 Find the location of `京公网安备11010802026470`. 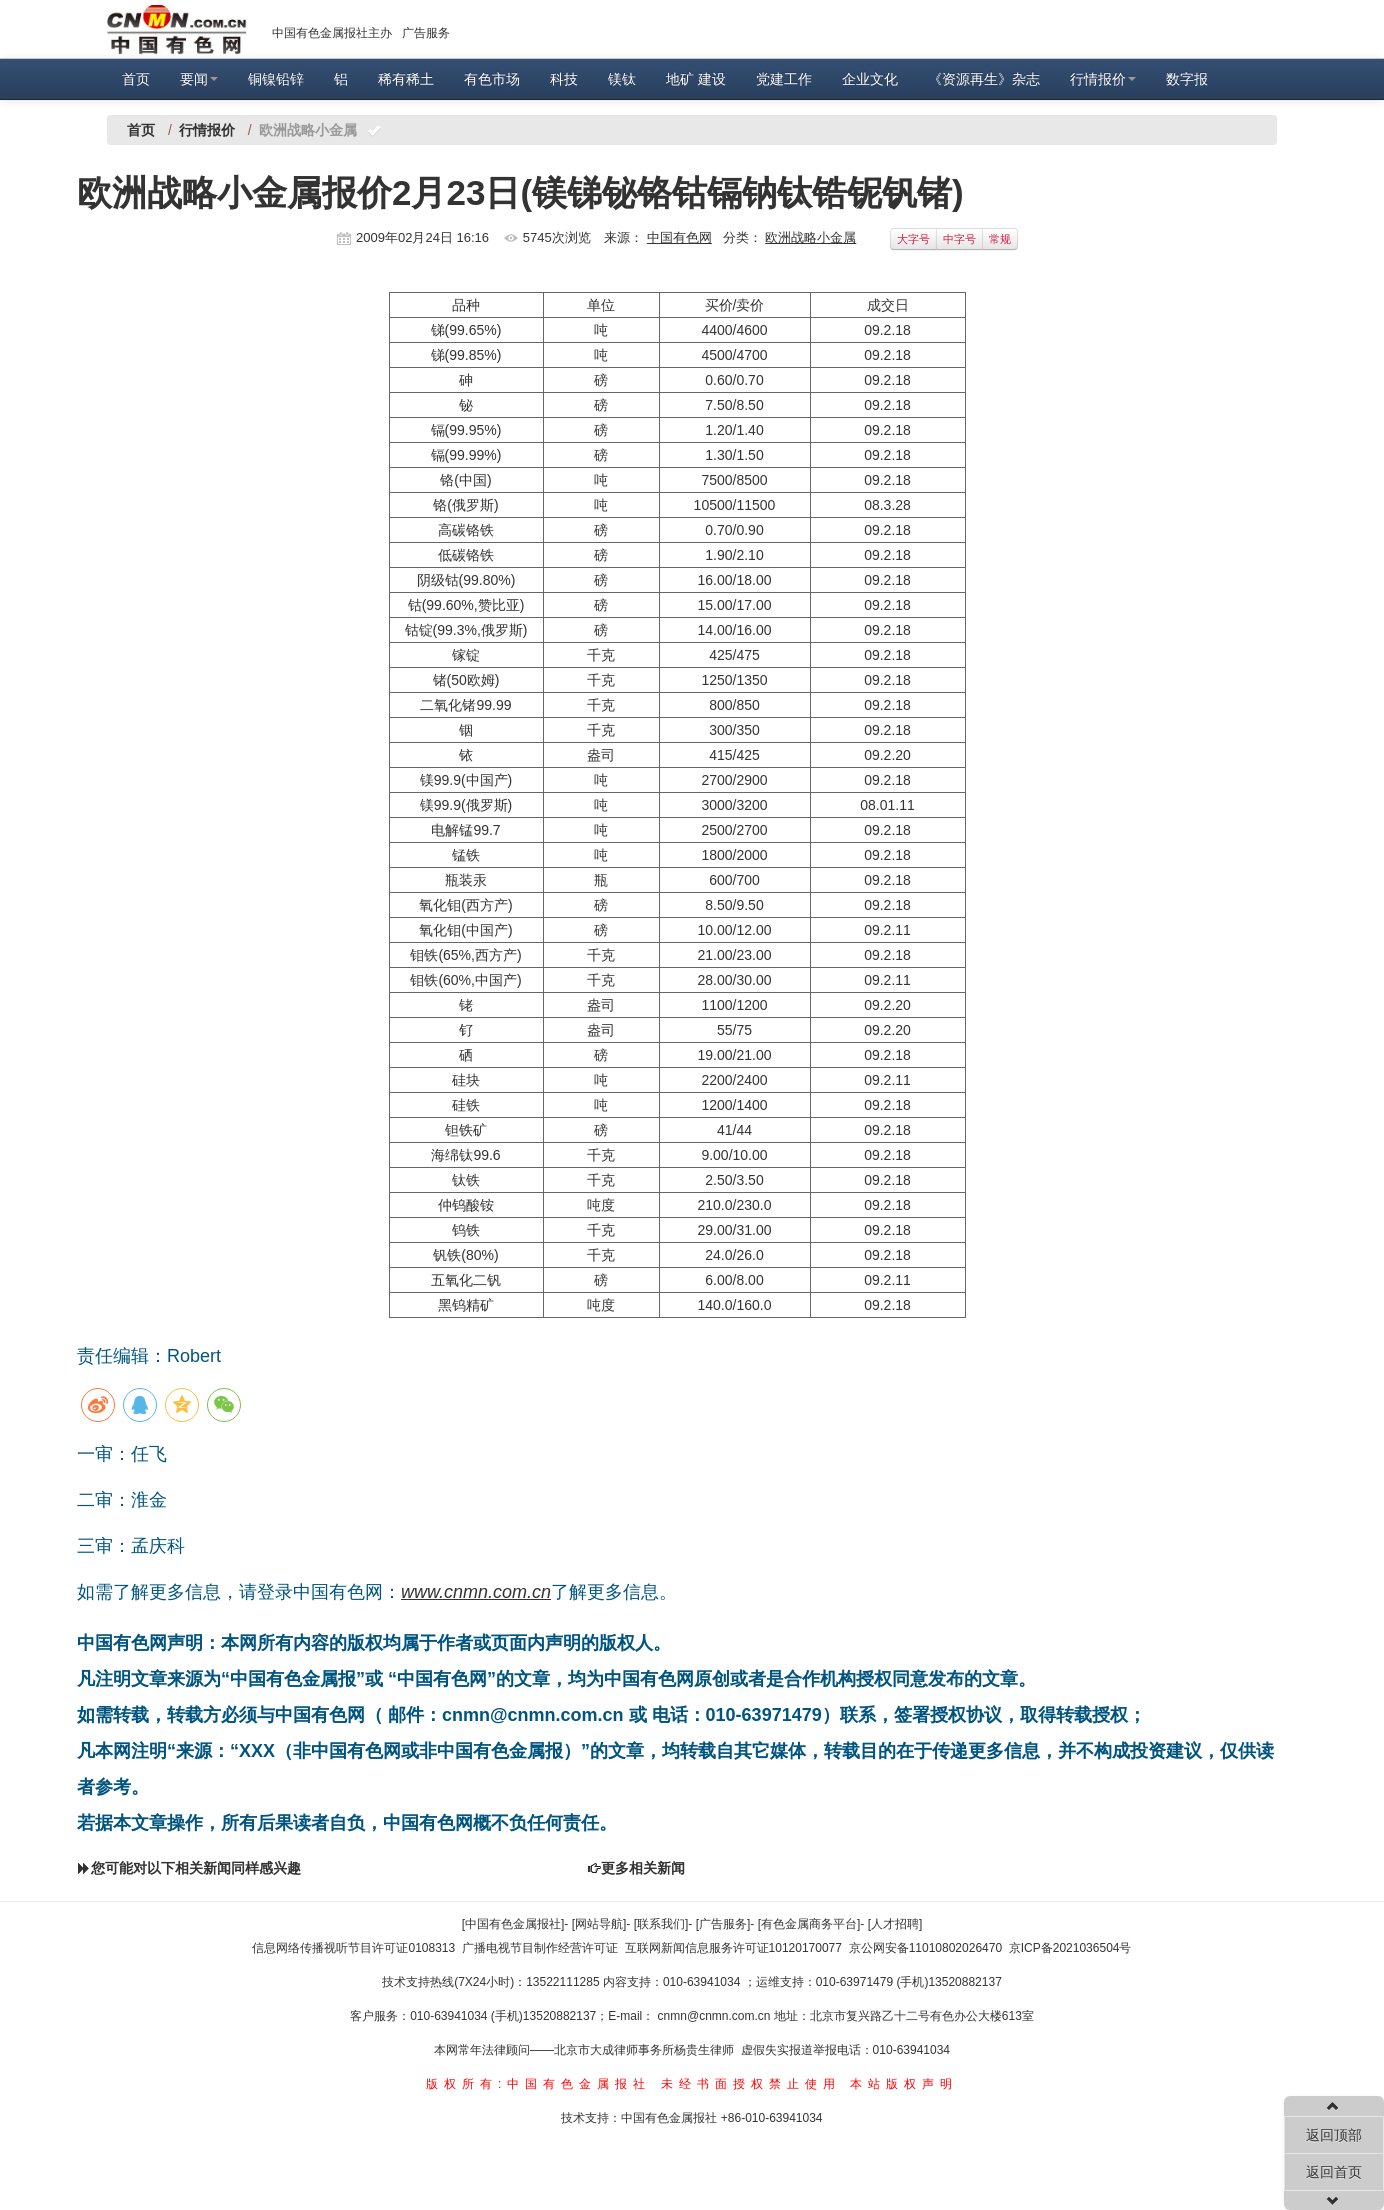

京公网安备11010802026470 is located at coordinates (925, 1948).